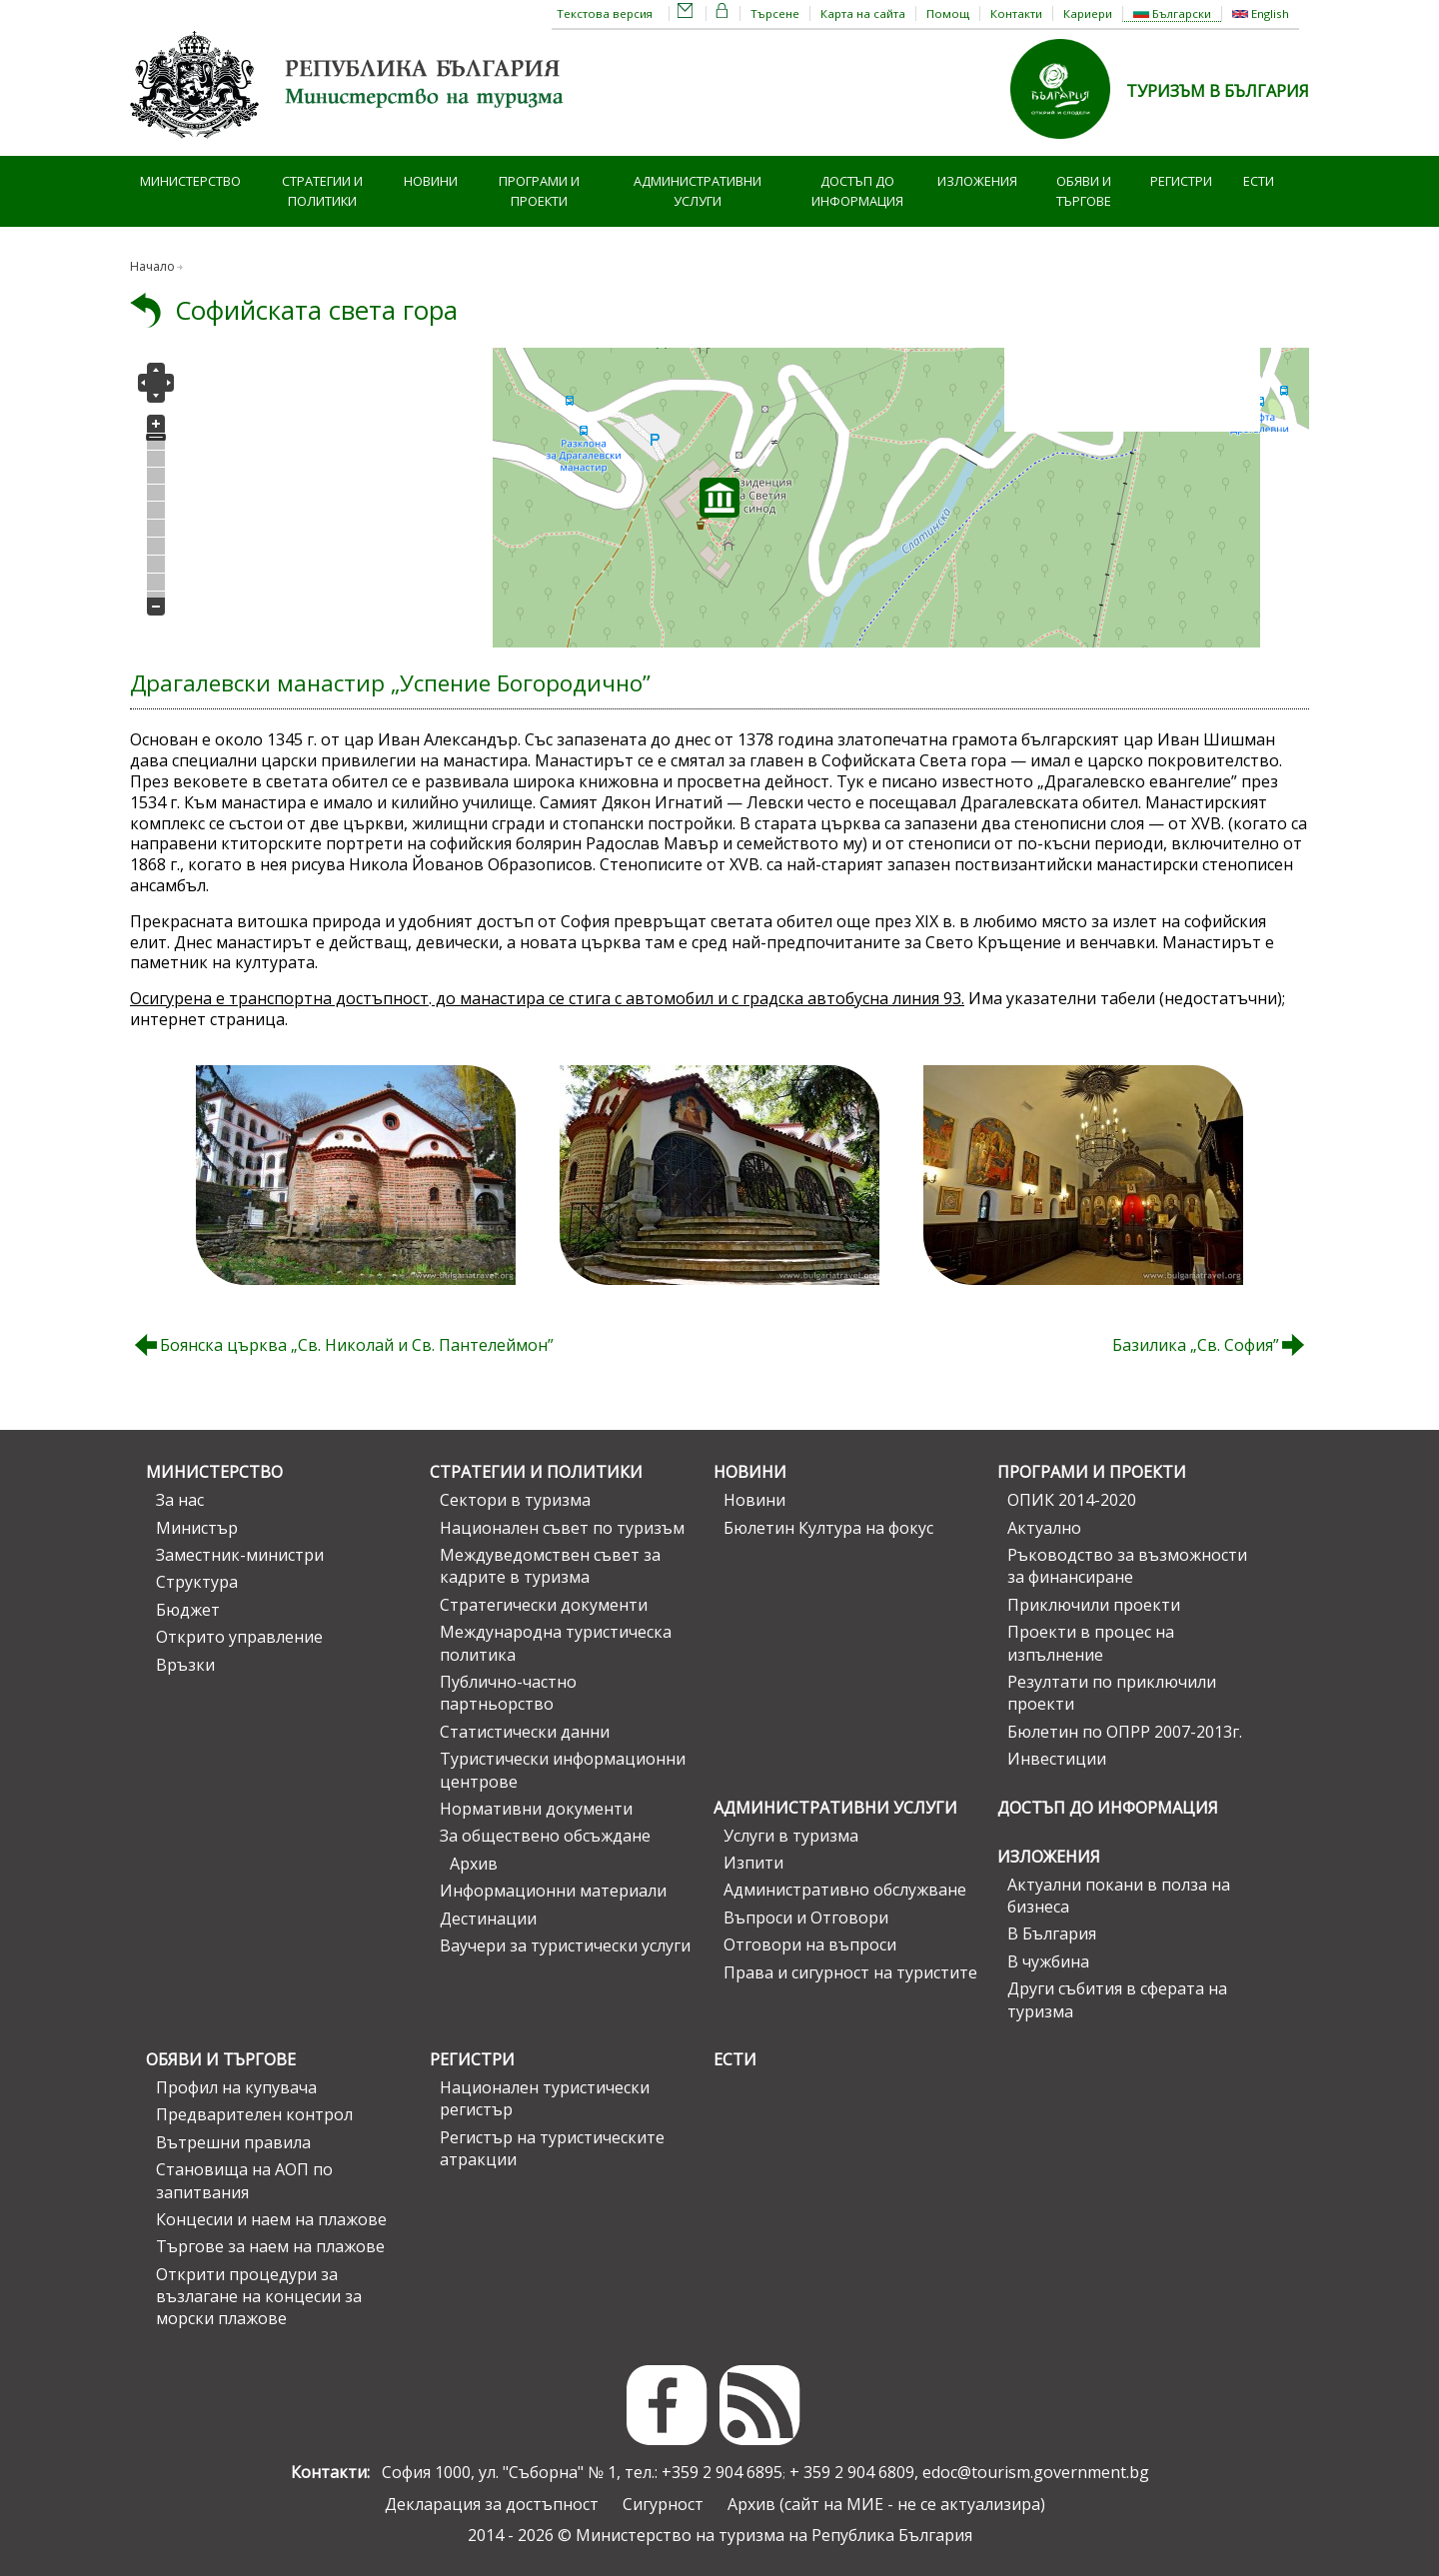 The height and width of the screenshot is (2576, 1439). I want to click on Услуги в туризма, so click(790, 1836).